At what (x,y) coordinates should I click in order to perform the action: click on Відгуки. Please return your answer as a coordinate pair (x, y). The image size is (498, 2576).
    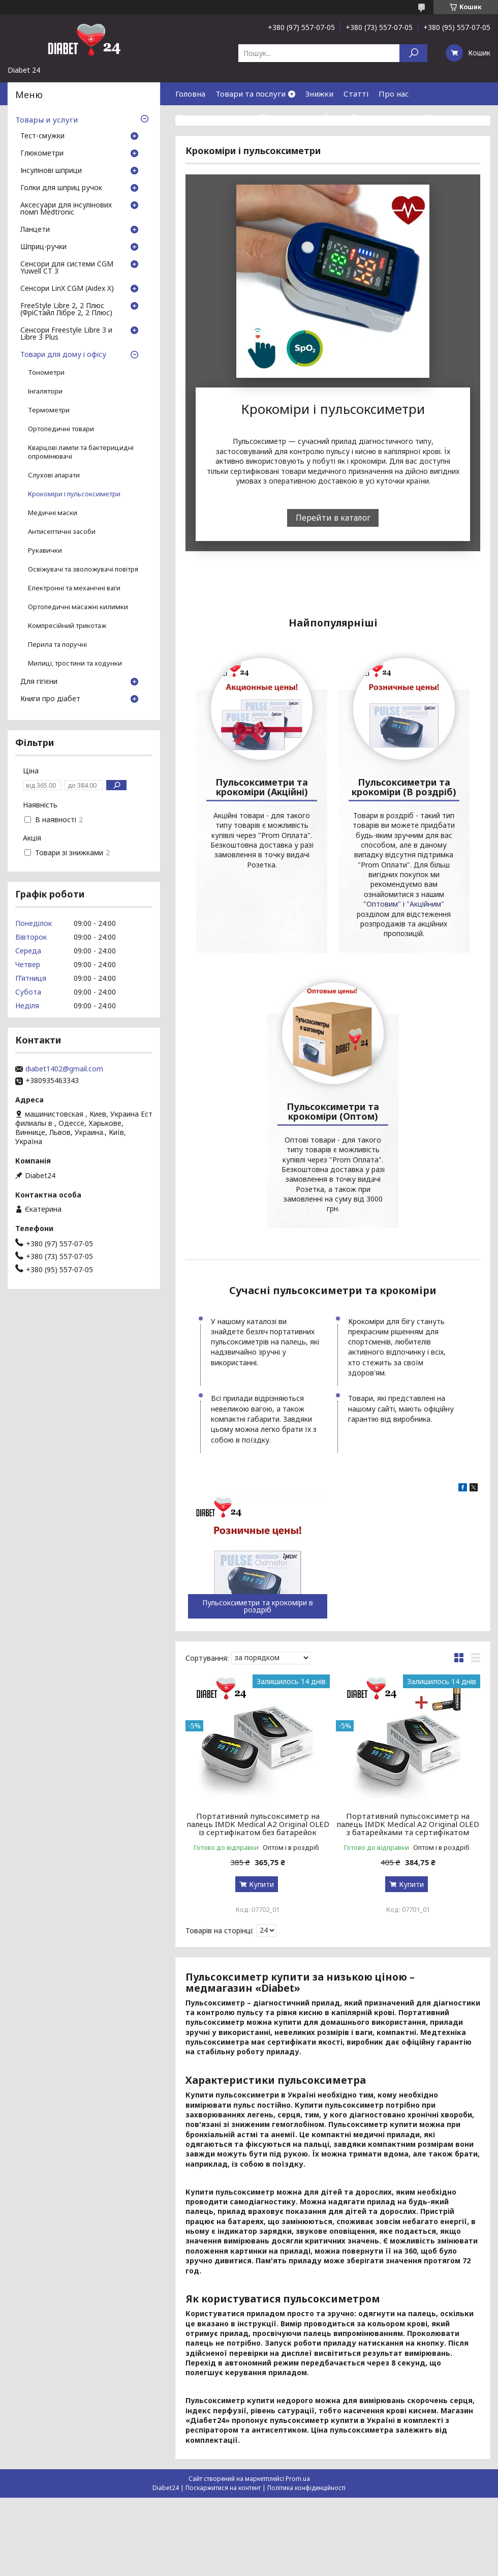
    Looking at the image, I should click on (190, 139).